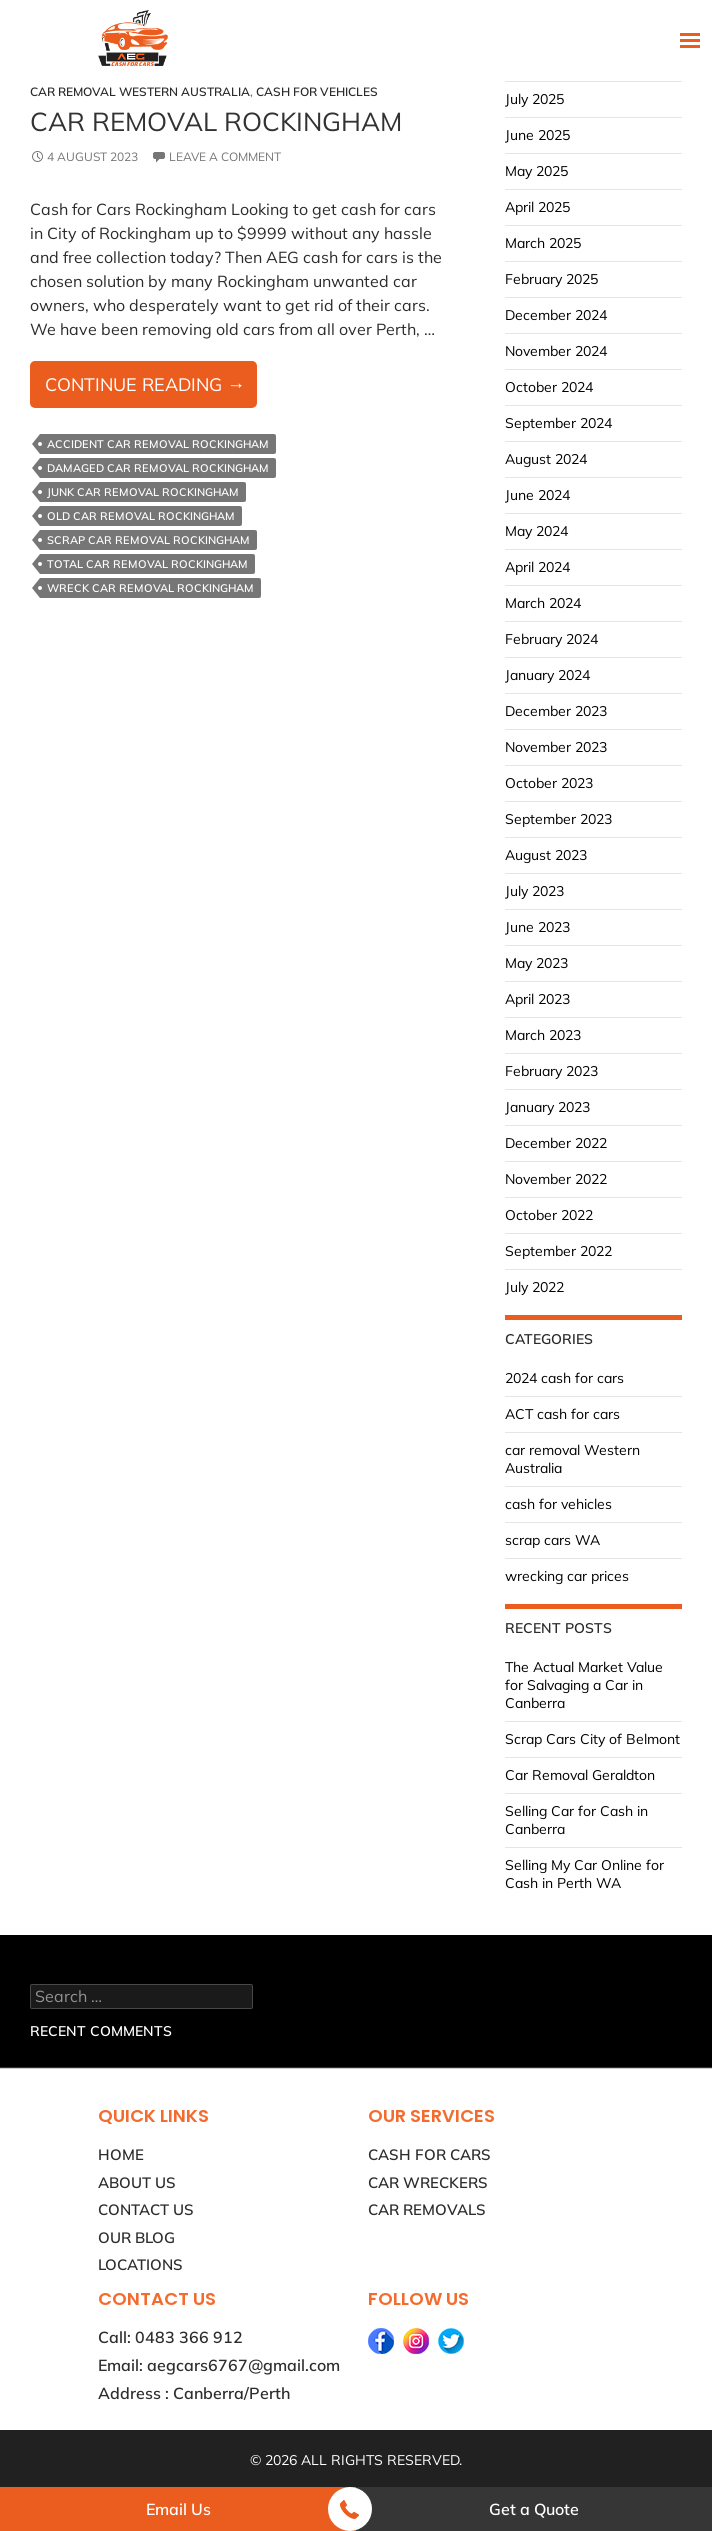 This screenshot has height=2531, width=712. I want to click on January 2023, so click(547, 1107).